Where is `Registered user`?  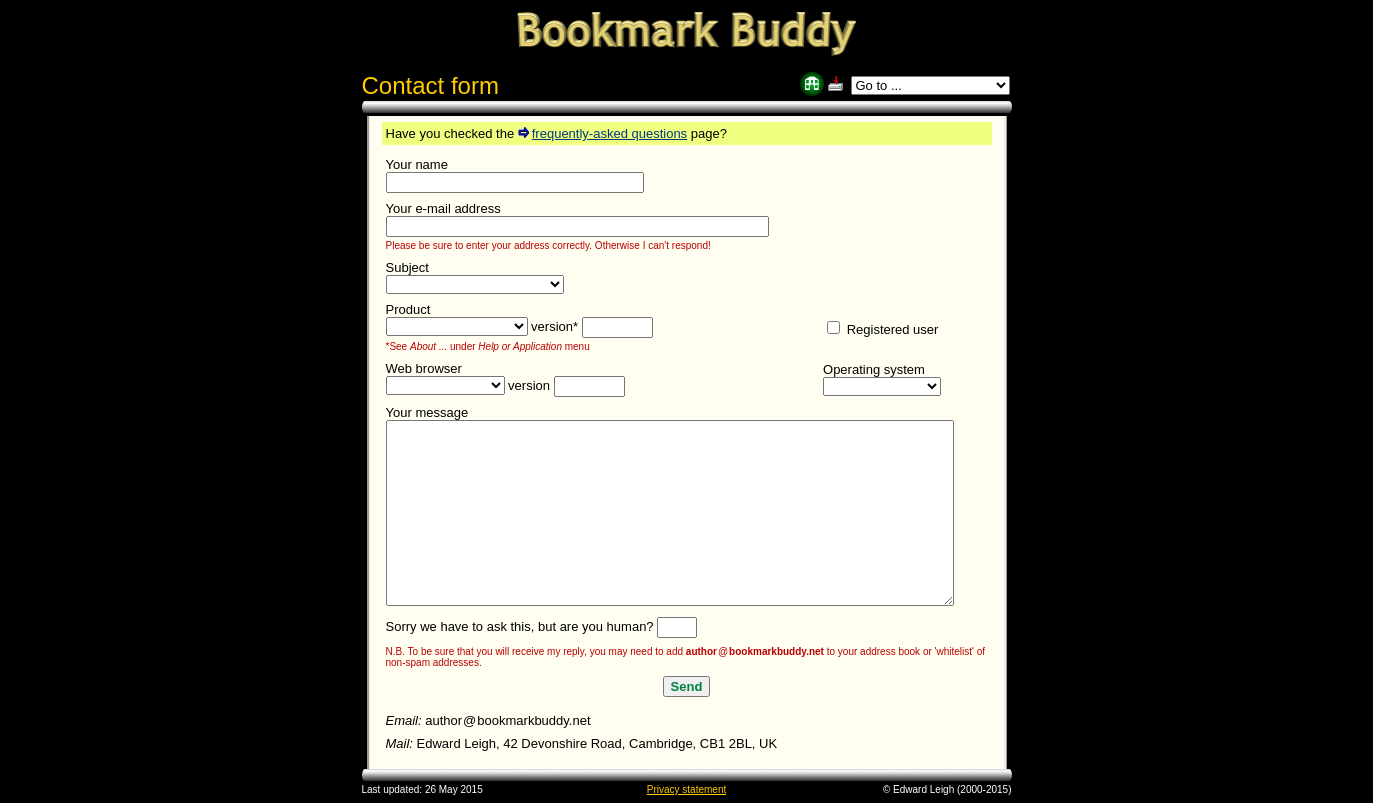 Registered user is located at coordinates (882, 329).